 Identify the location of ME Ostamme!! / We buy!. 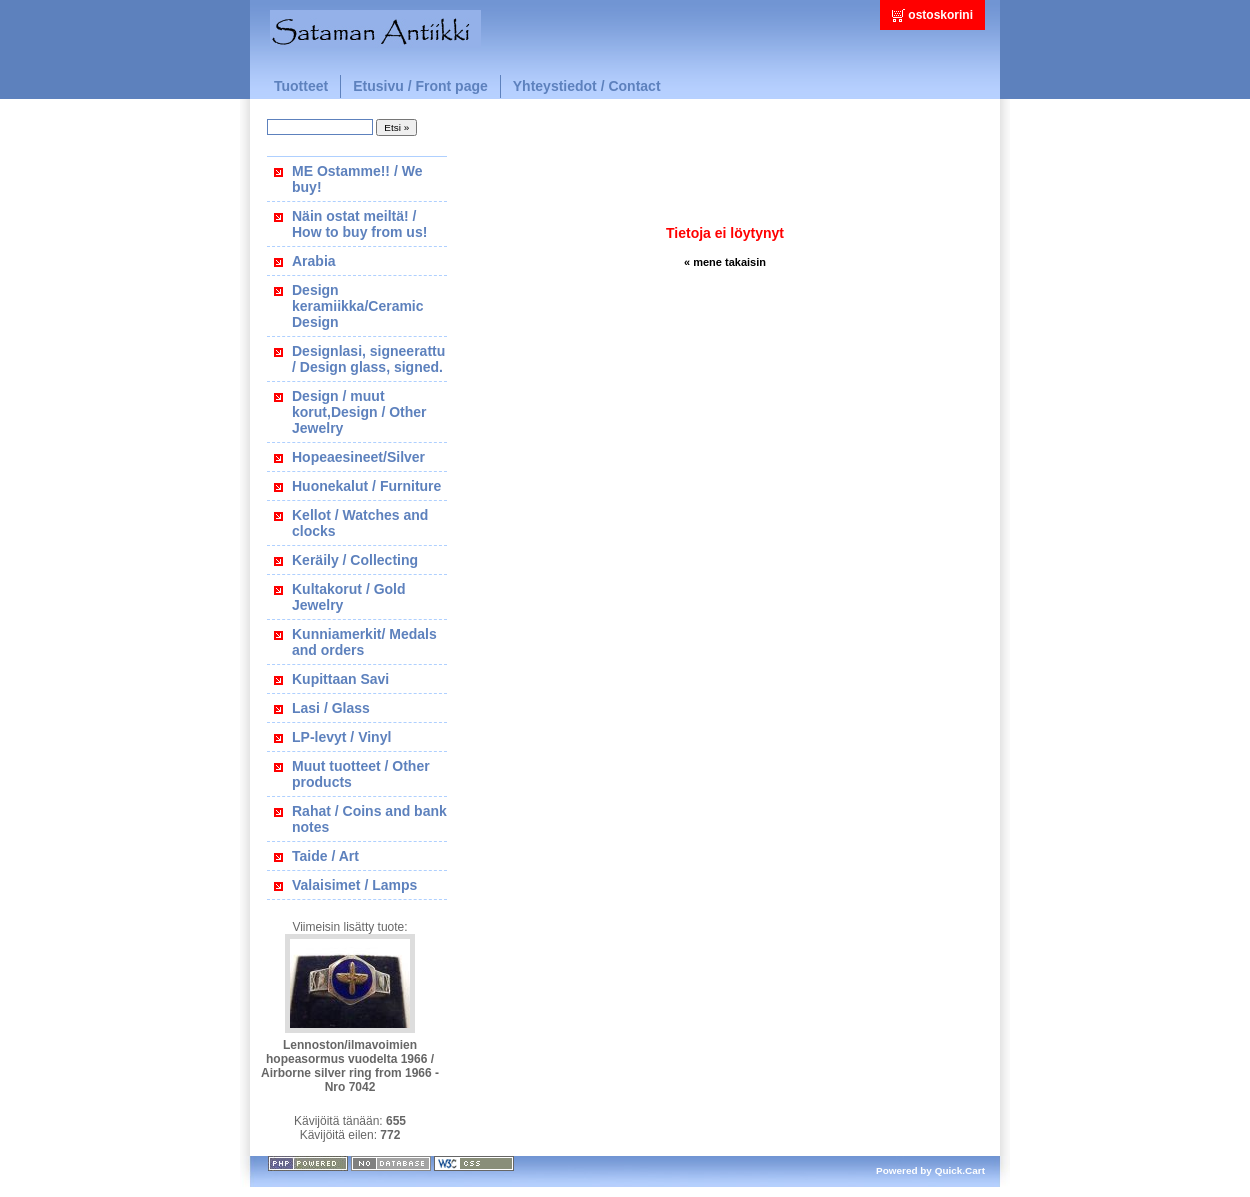
(357, 179).